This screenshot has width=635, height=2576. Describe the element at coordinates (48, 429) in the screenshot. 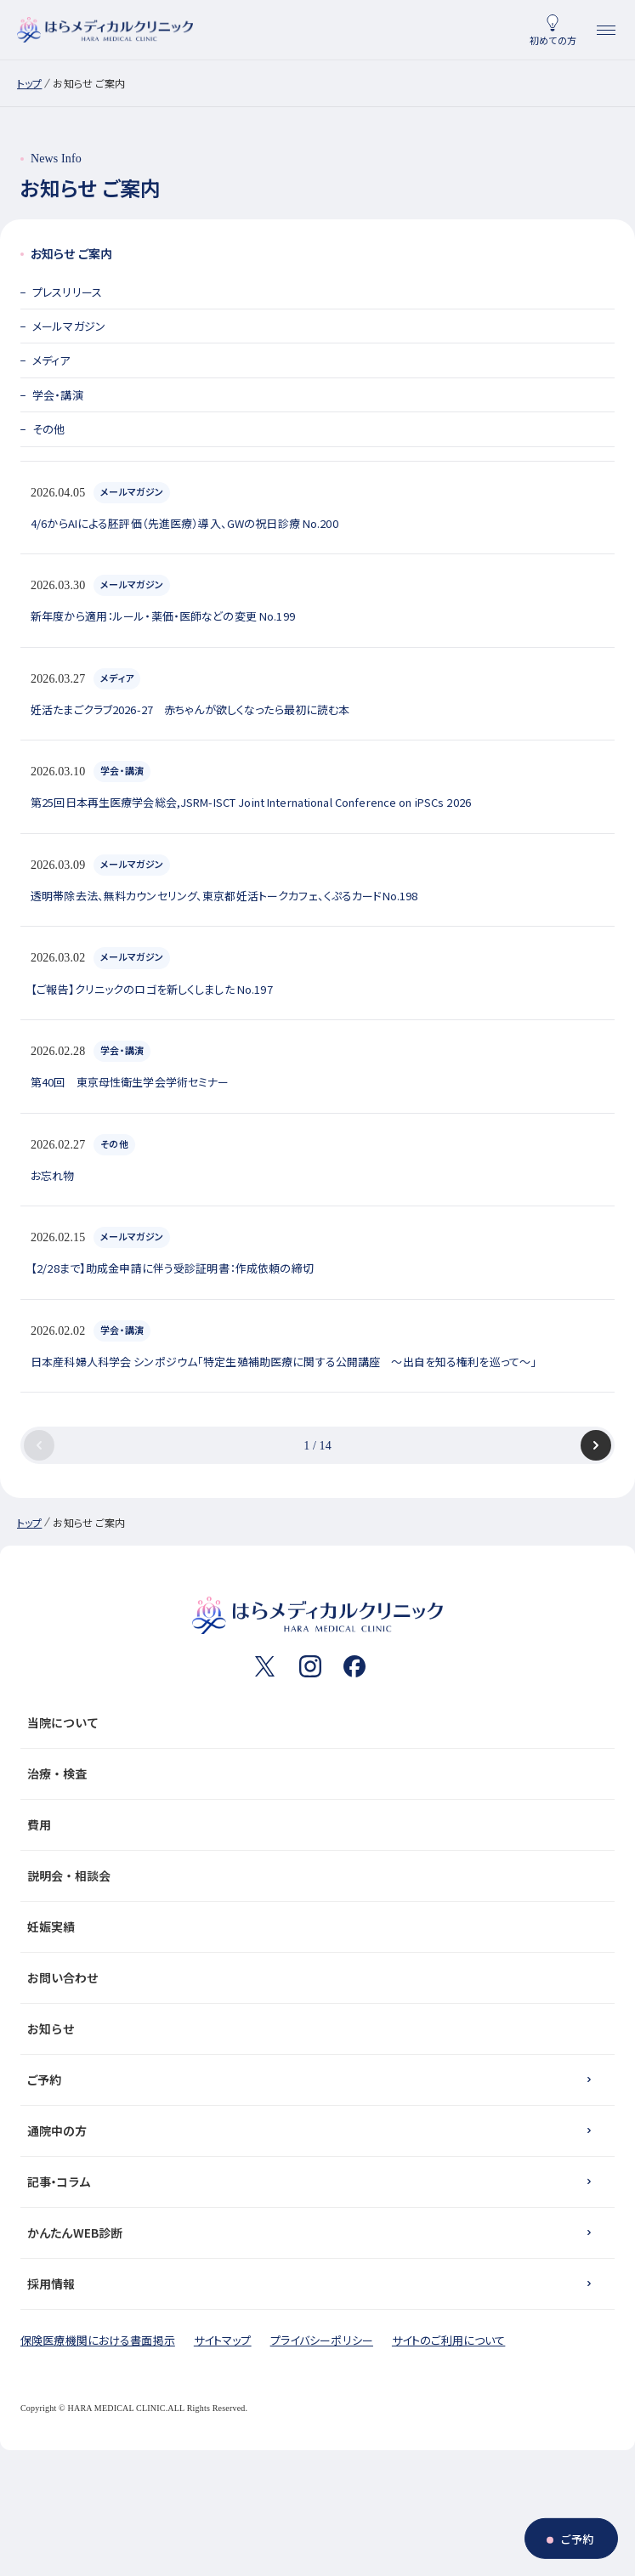

I see `その他` at that location.